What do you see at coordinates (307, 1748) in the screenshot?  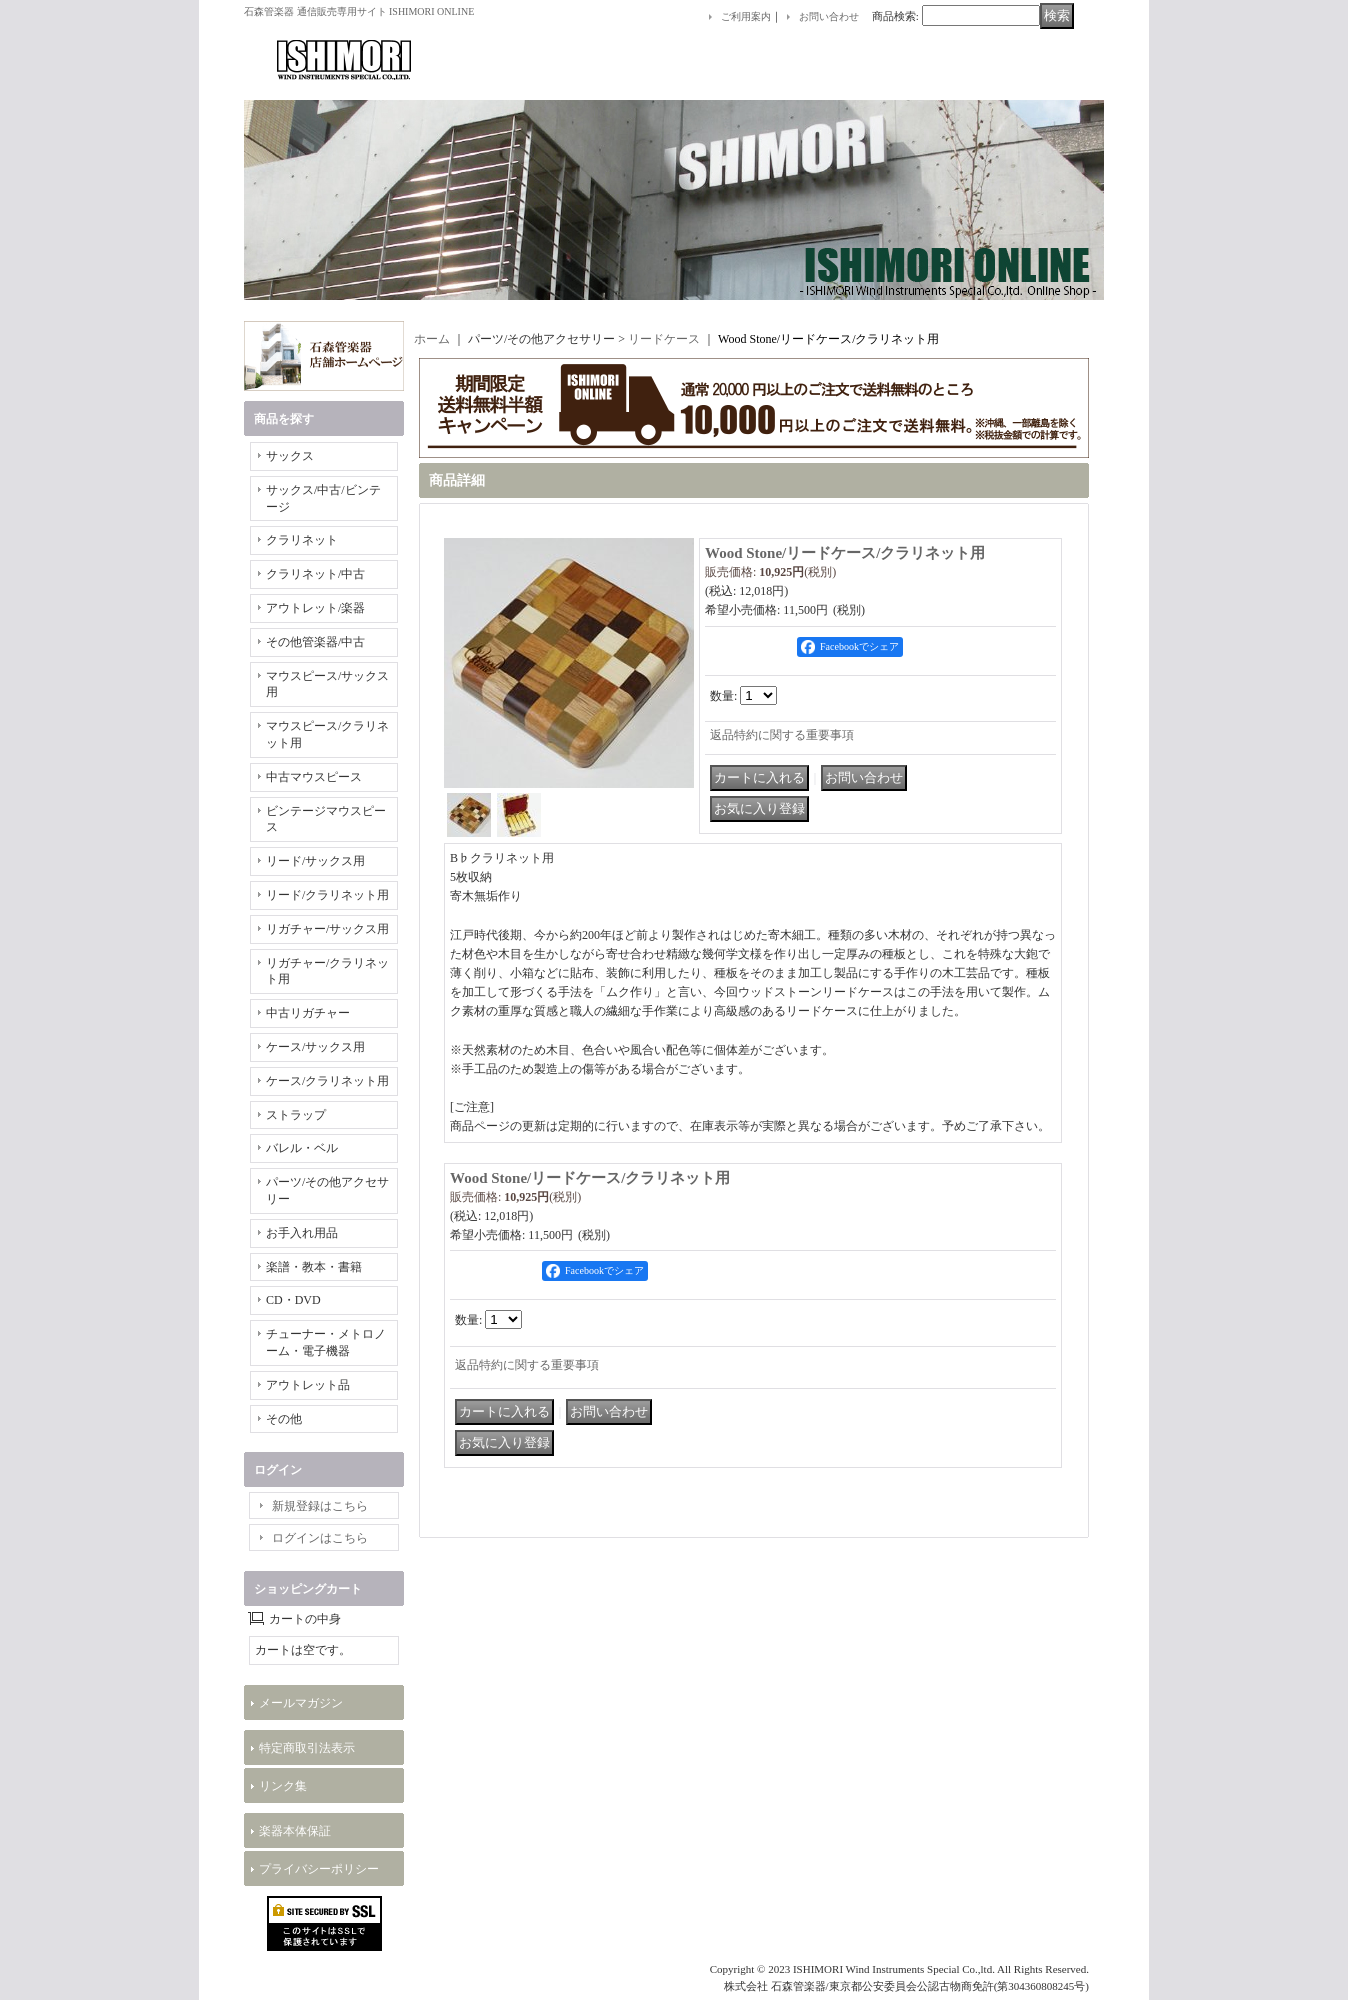 I see `特定商取引法表示` at bounding box center [307, 1748].